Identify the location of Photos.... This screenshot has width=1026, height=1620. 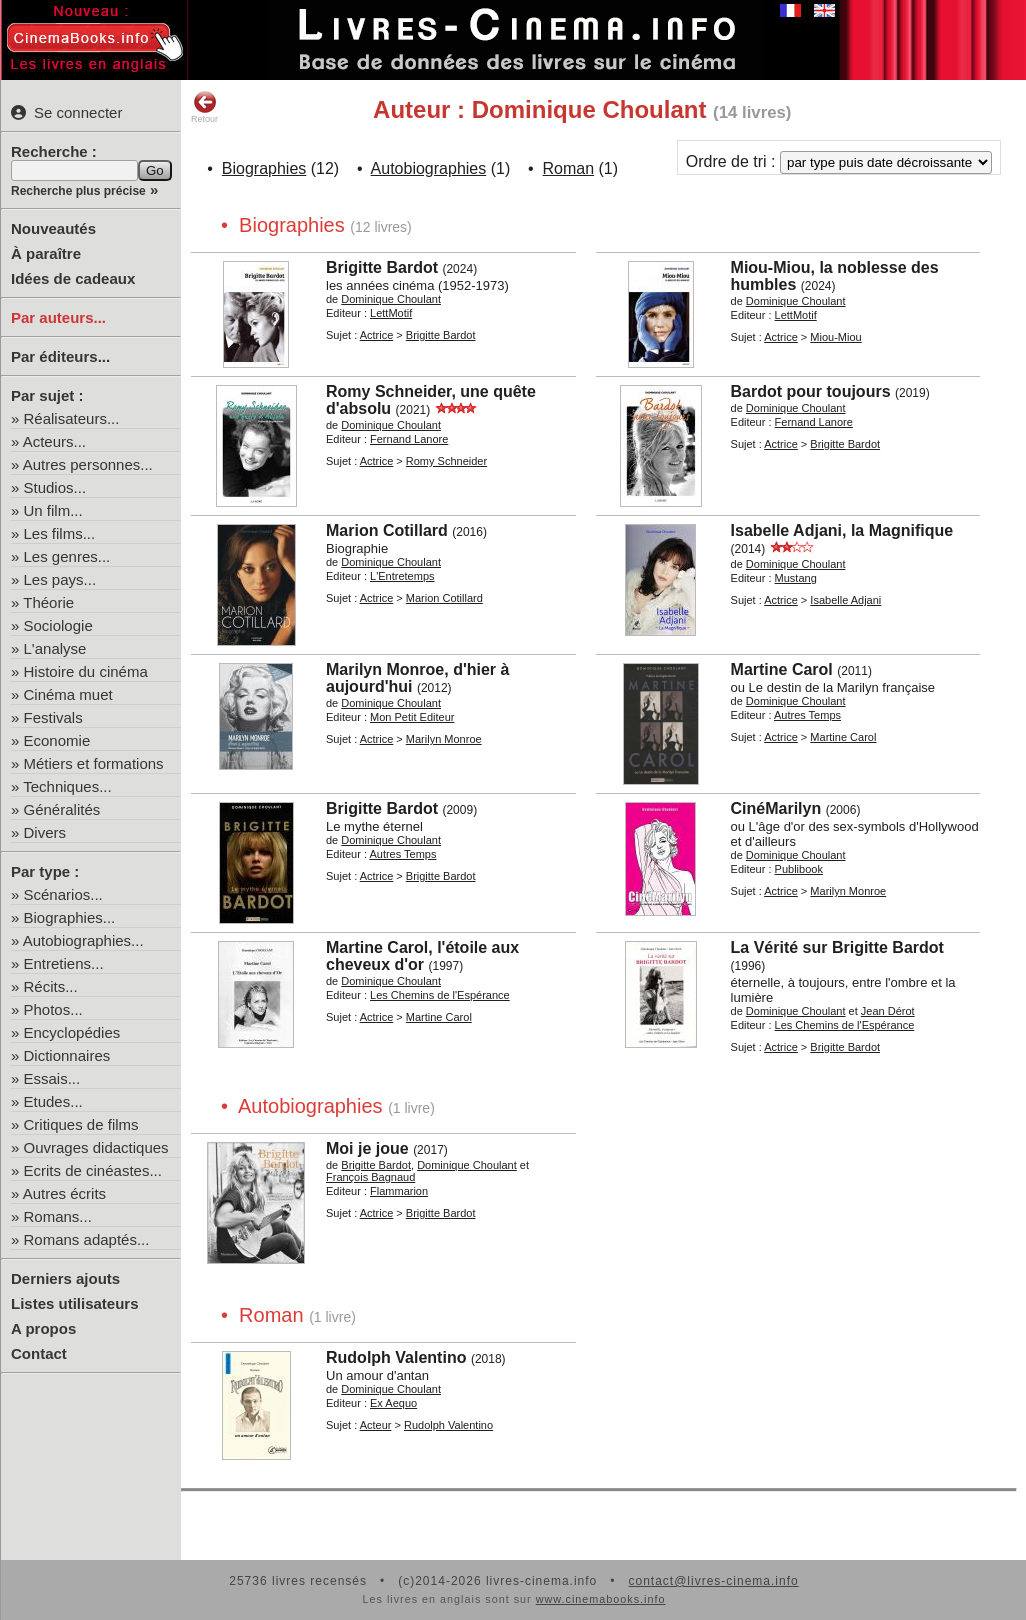
(53, 1009).